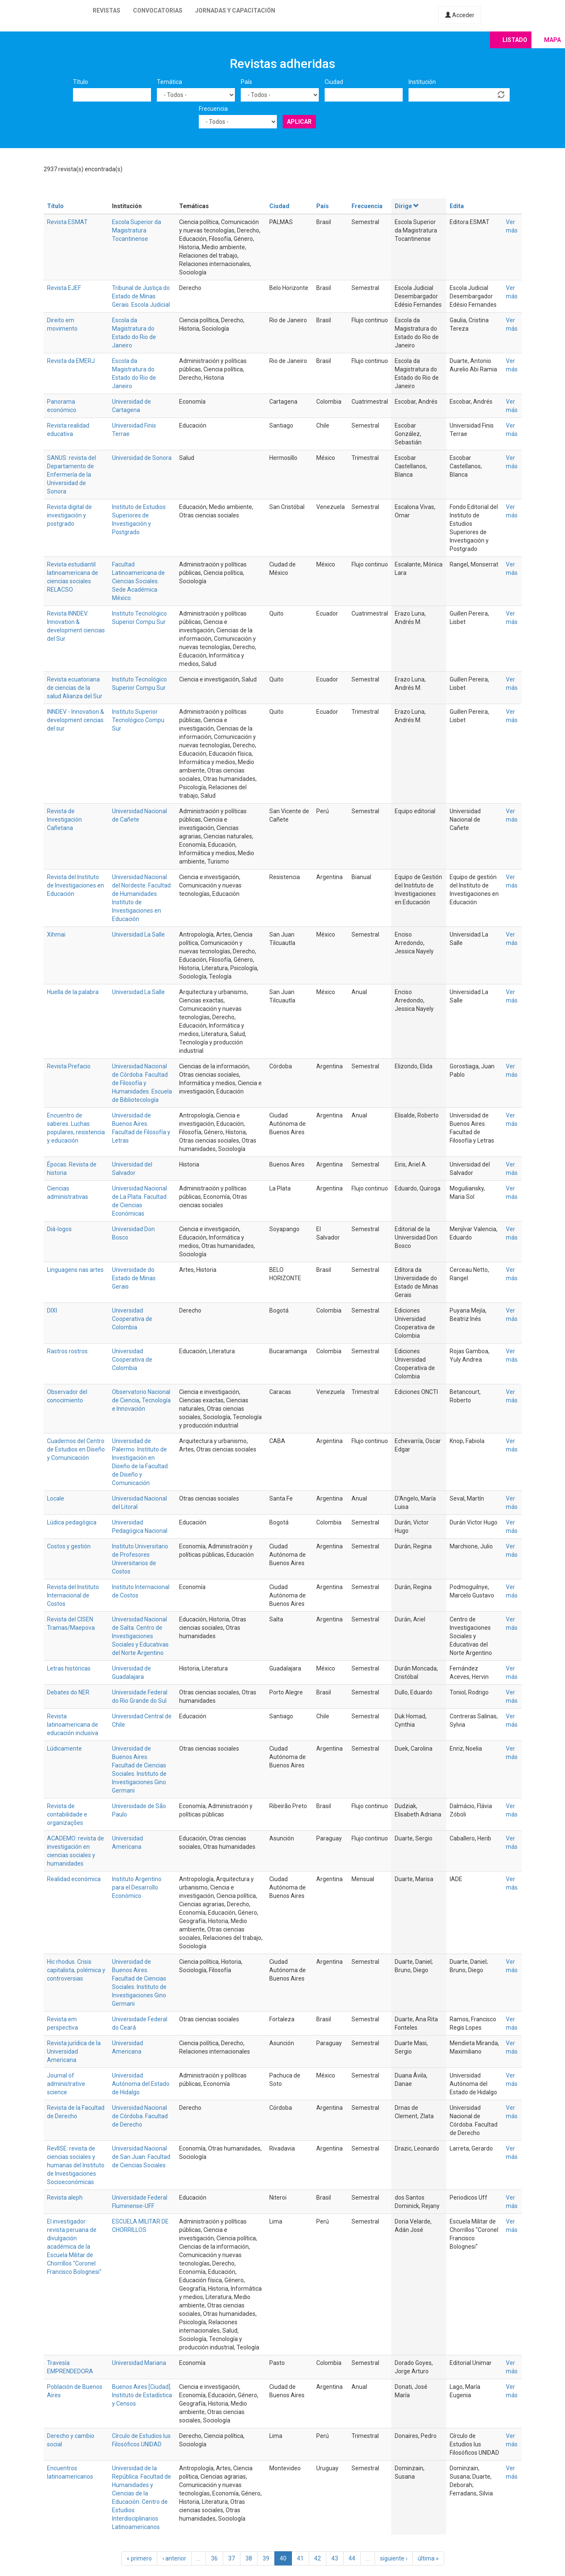  I want to click on Hic rhodus. Crisis capitalista, polémica y controversias, so click(76, 1970).